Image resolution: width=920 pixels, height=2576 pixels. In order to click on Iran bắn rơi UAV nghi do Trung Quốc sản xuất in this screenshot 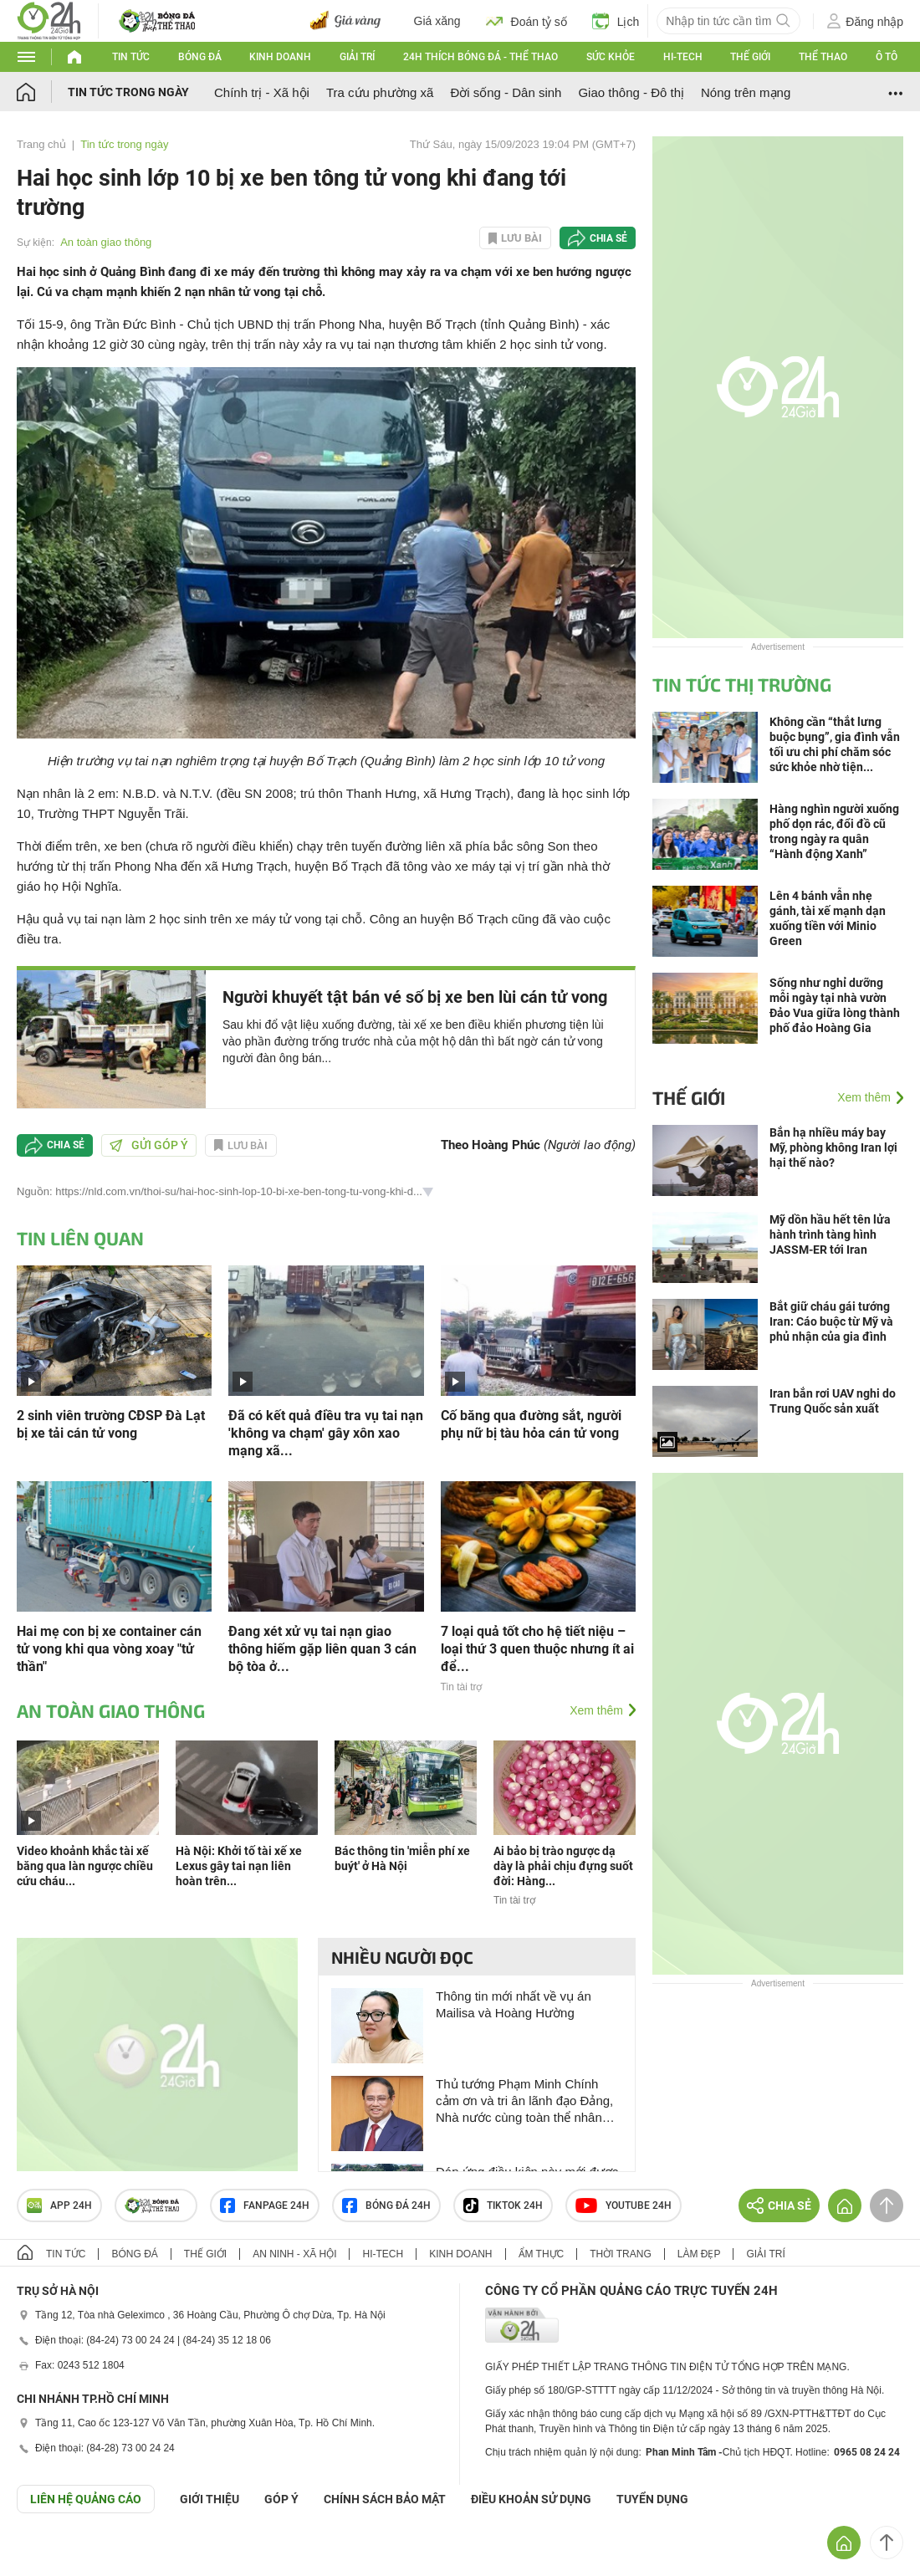, I will do `click(832, 1401)`.